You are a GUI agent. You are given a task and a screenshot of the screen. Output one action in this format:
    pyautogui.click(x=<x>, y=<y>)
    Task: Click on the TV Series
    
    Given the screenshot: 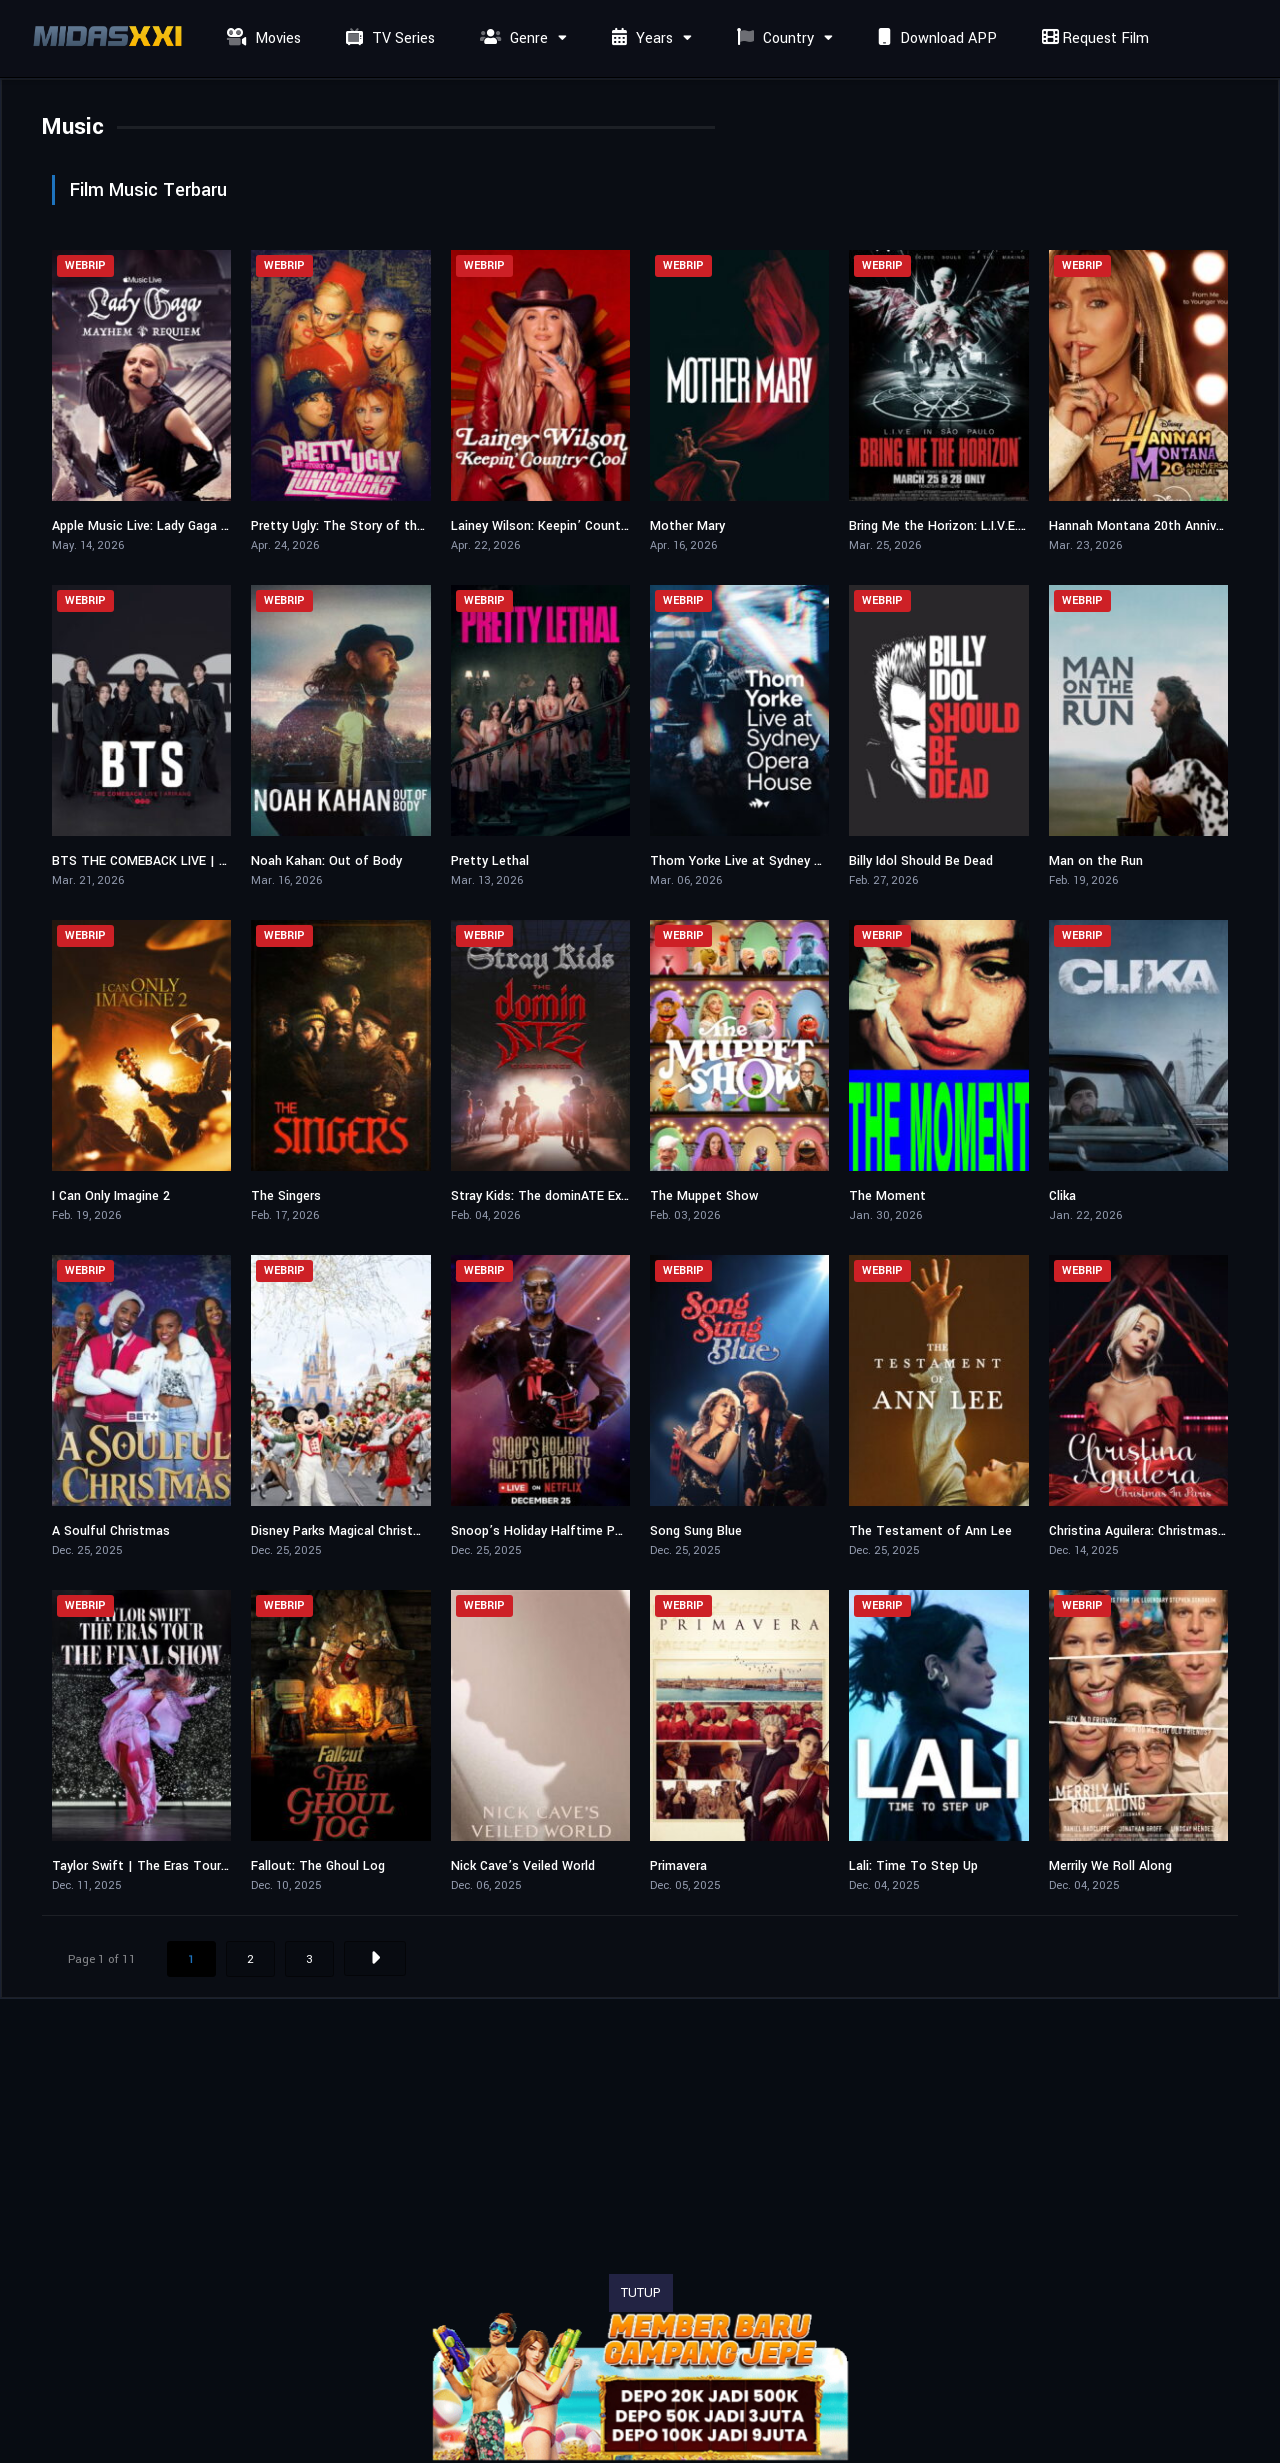 What is the action you would take?
    pyautogui.click(x=388, y=38)
    